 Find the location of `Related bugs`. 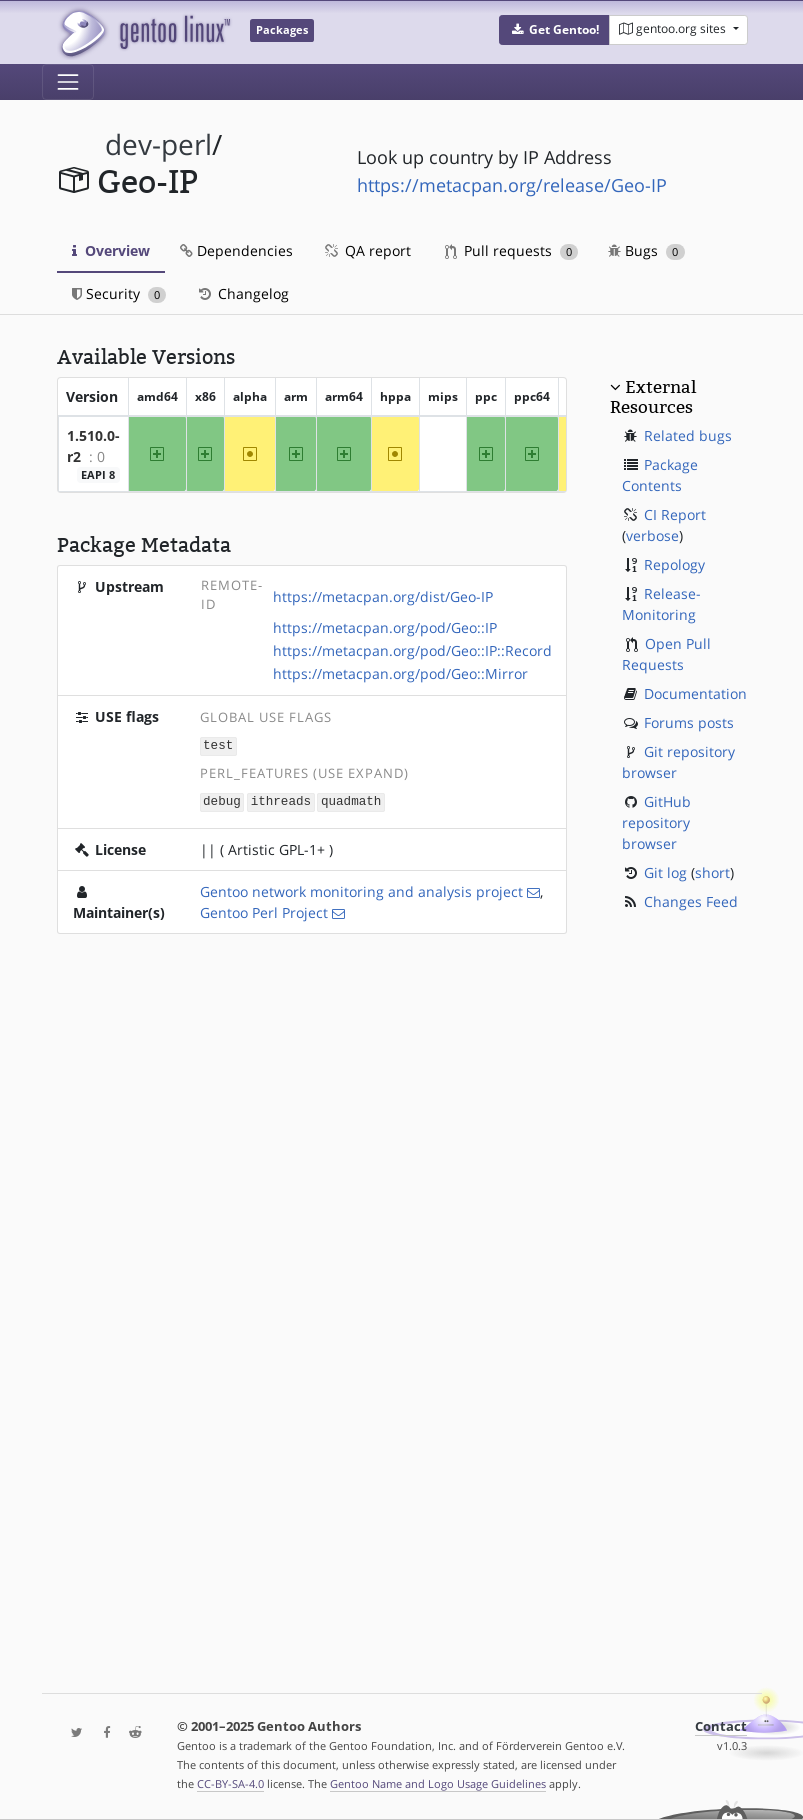

Related bugs is located at coordinates (688, 435).